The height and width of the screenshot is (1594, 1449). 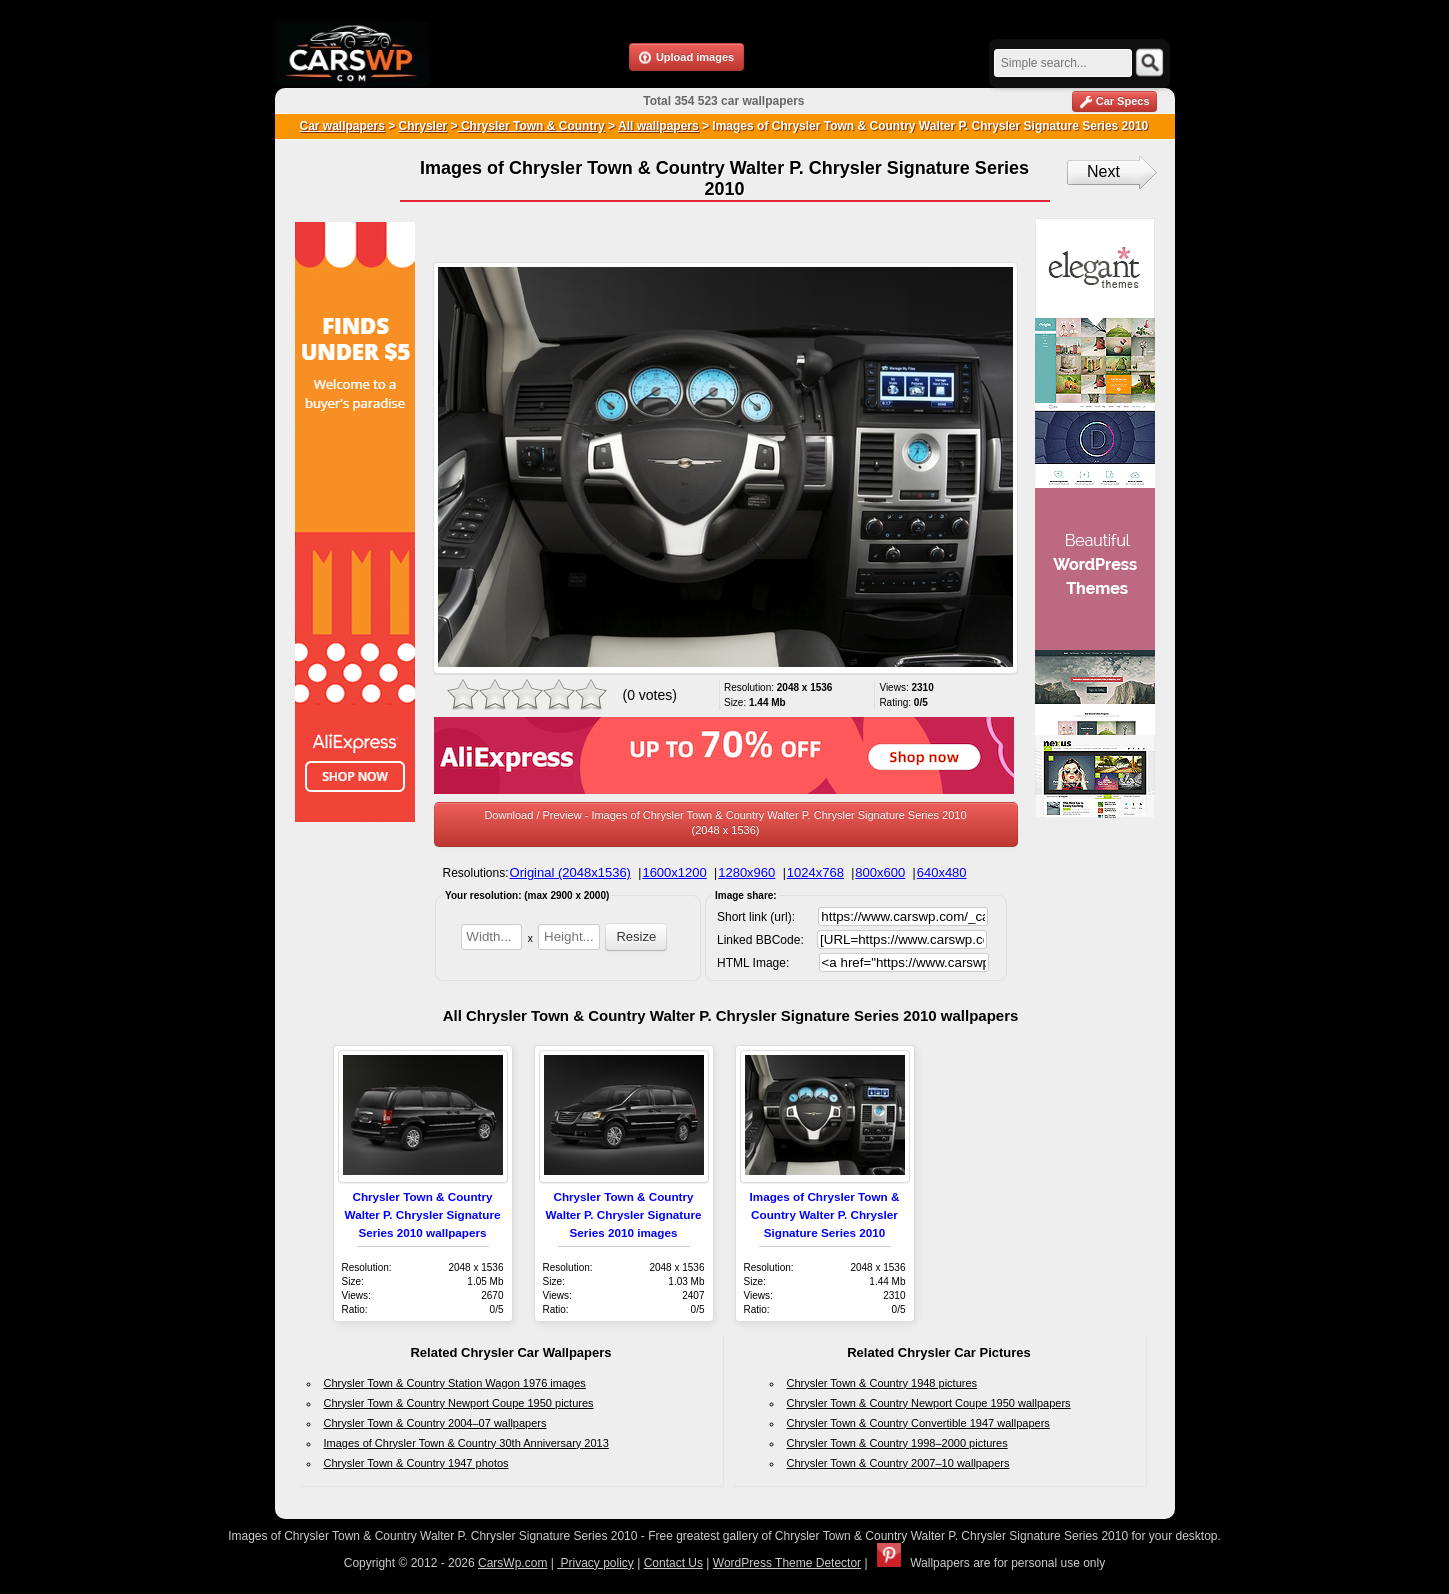 What do you see at coordinates (787, 1563) in the screenshot?
I see `WordPress Theme Detector` at bounding box center [787, 1563].